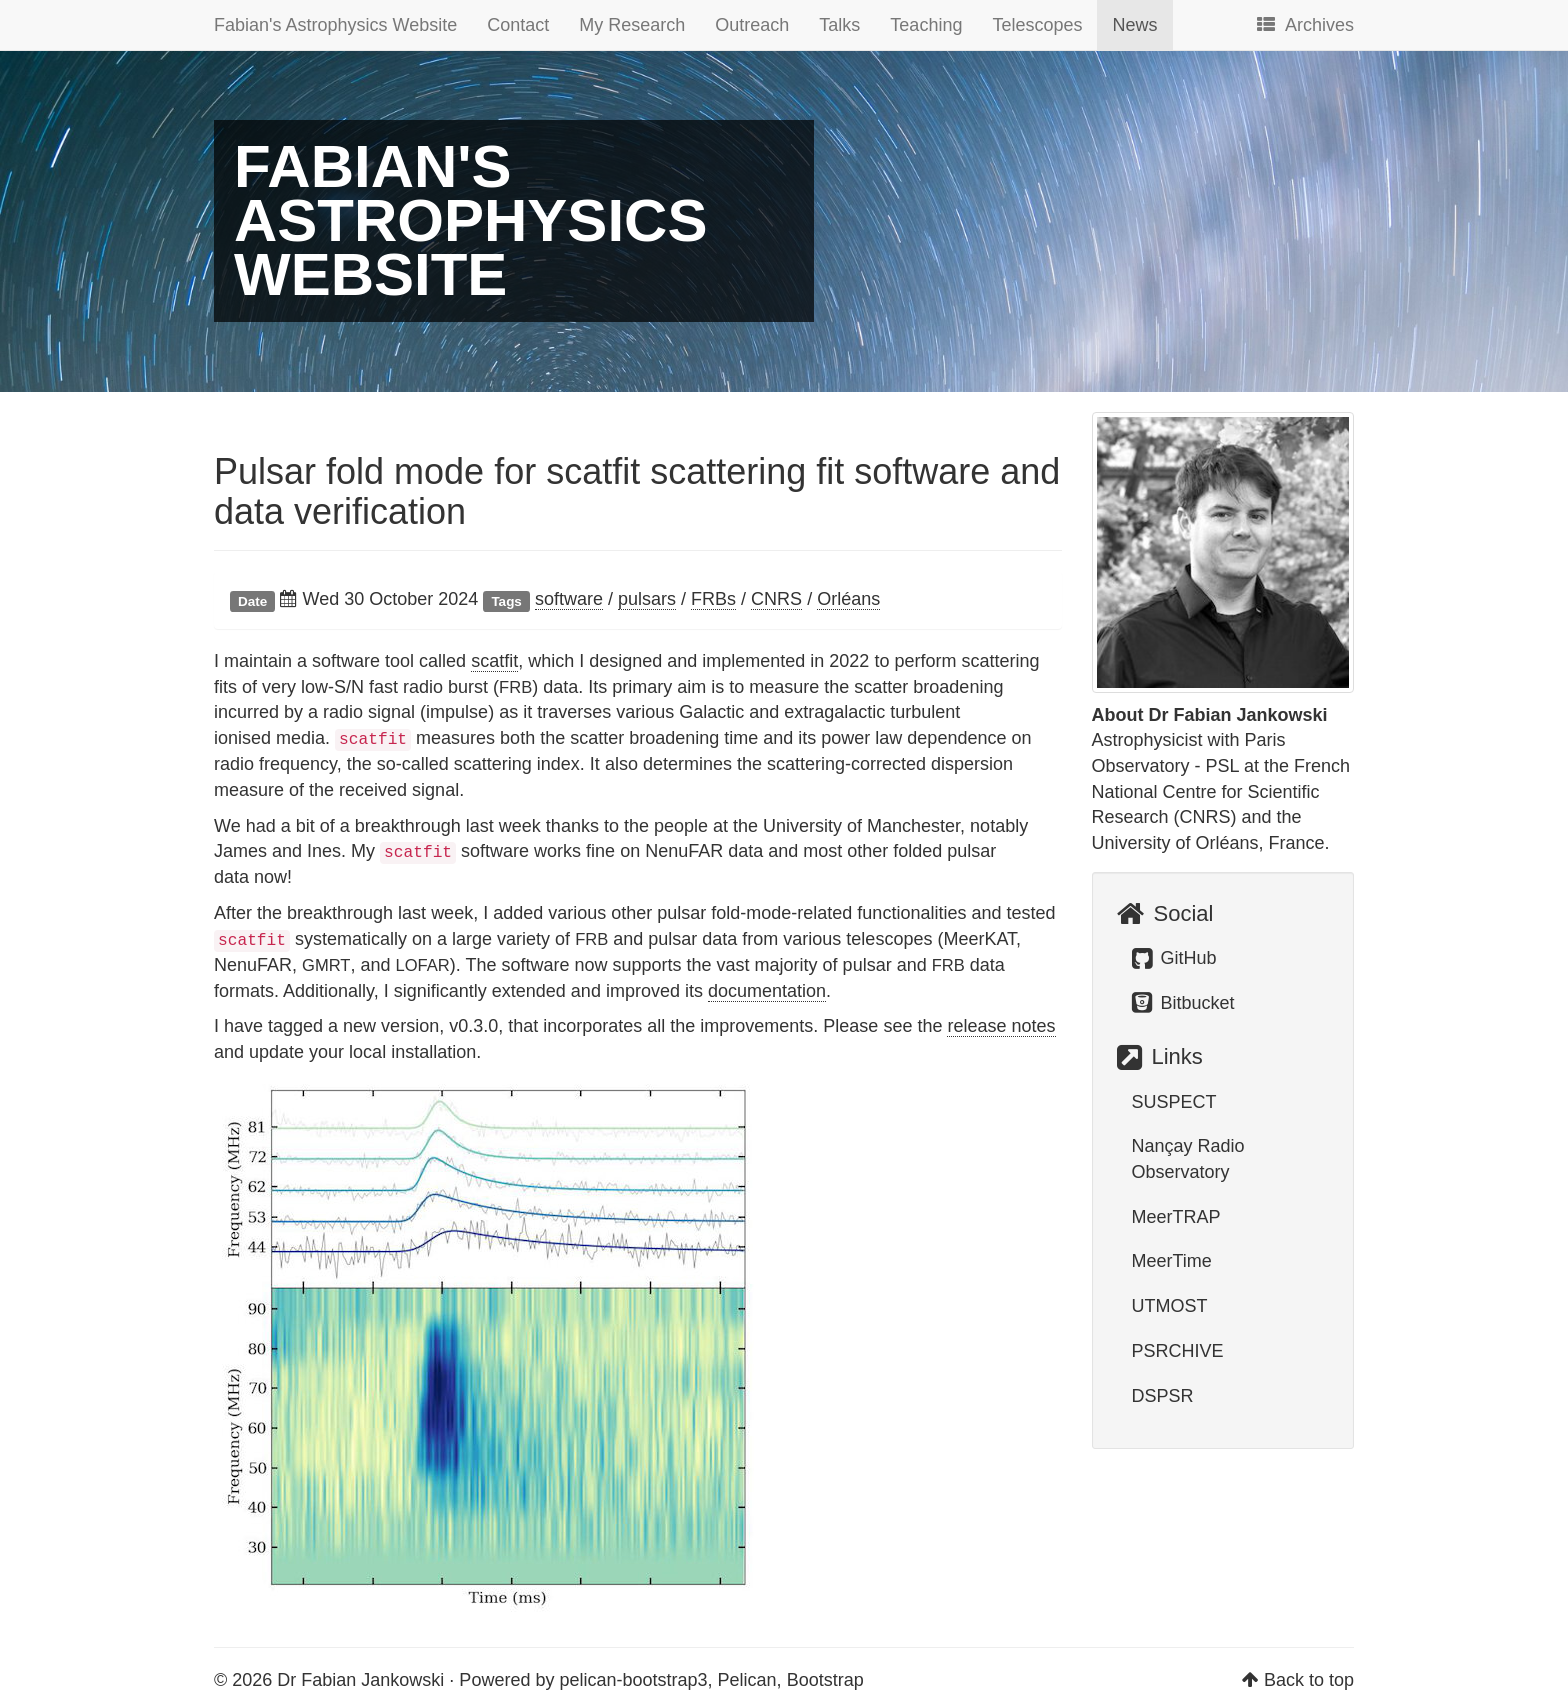  What do you see at coordinates (1176, 1217) in the screenshot?
I see `MeerTRAP` at bounding box center [1176, 1217].